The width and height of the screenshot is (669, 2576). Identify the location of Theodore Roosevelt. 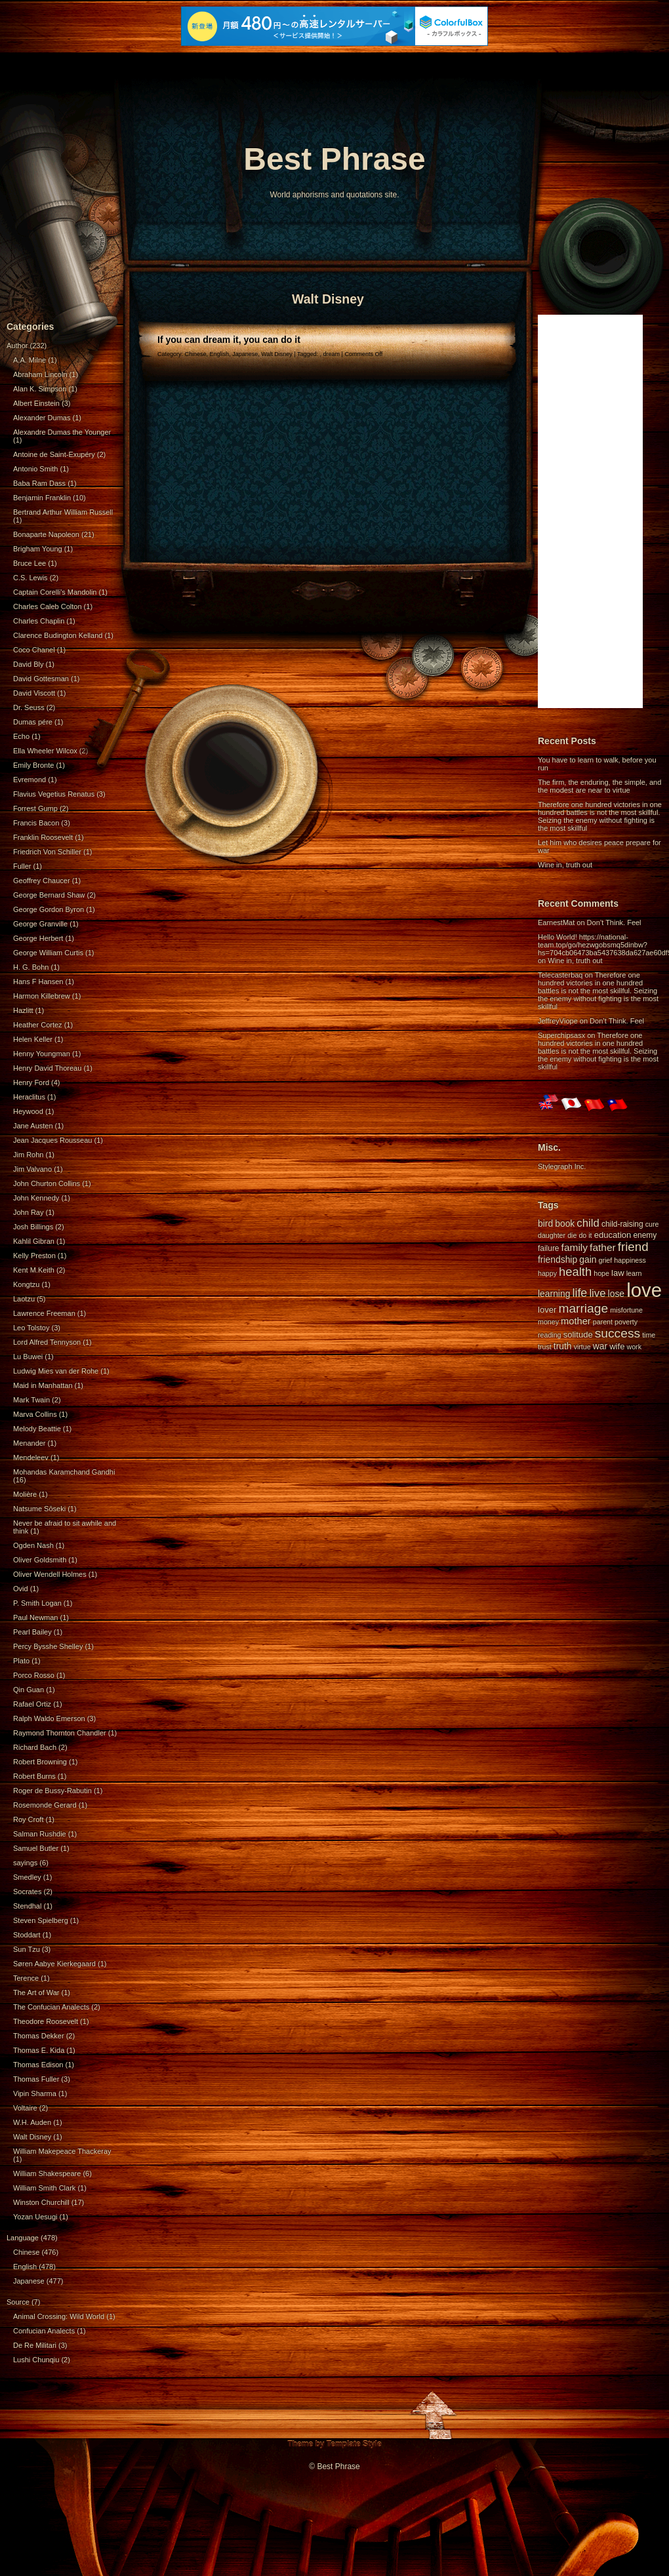
(45, 2021).